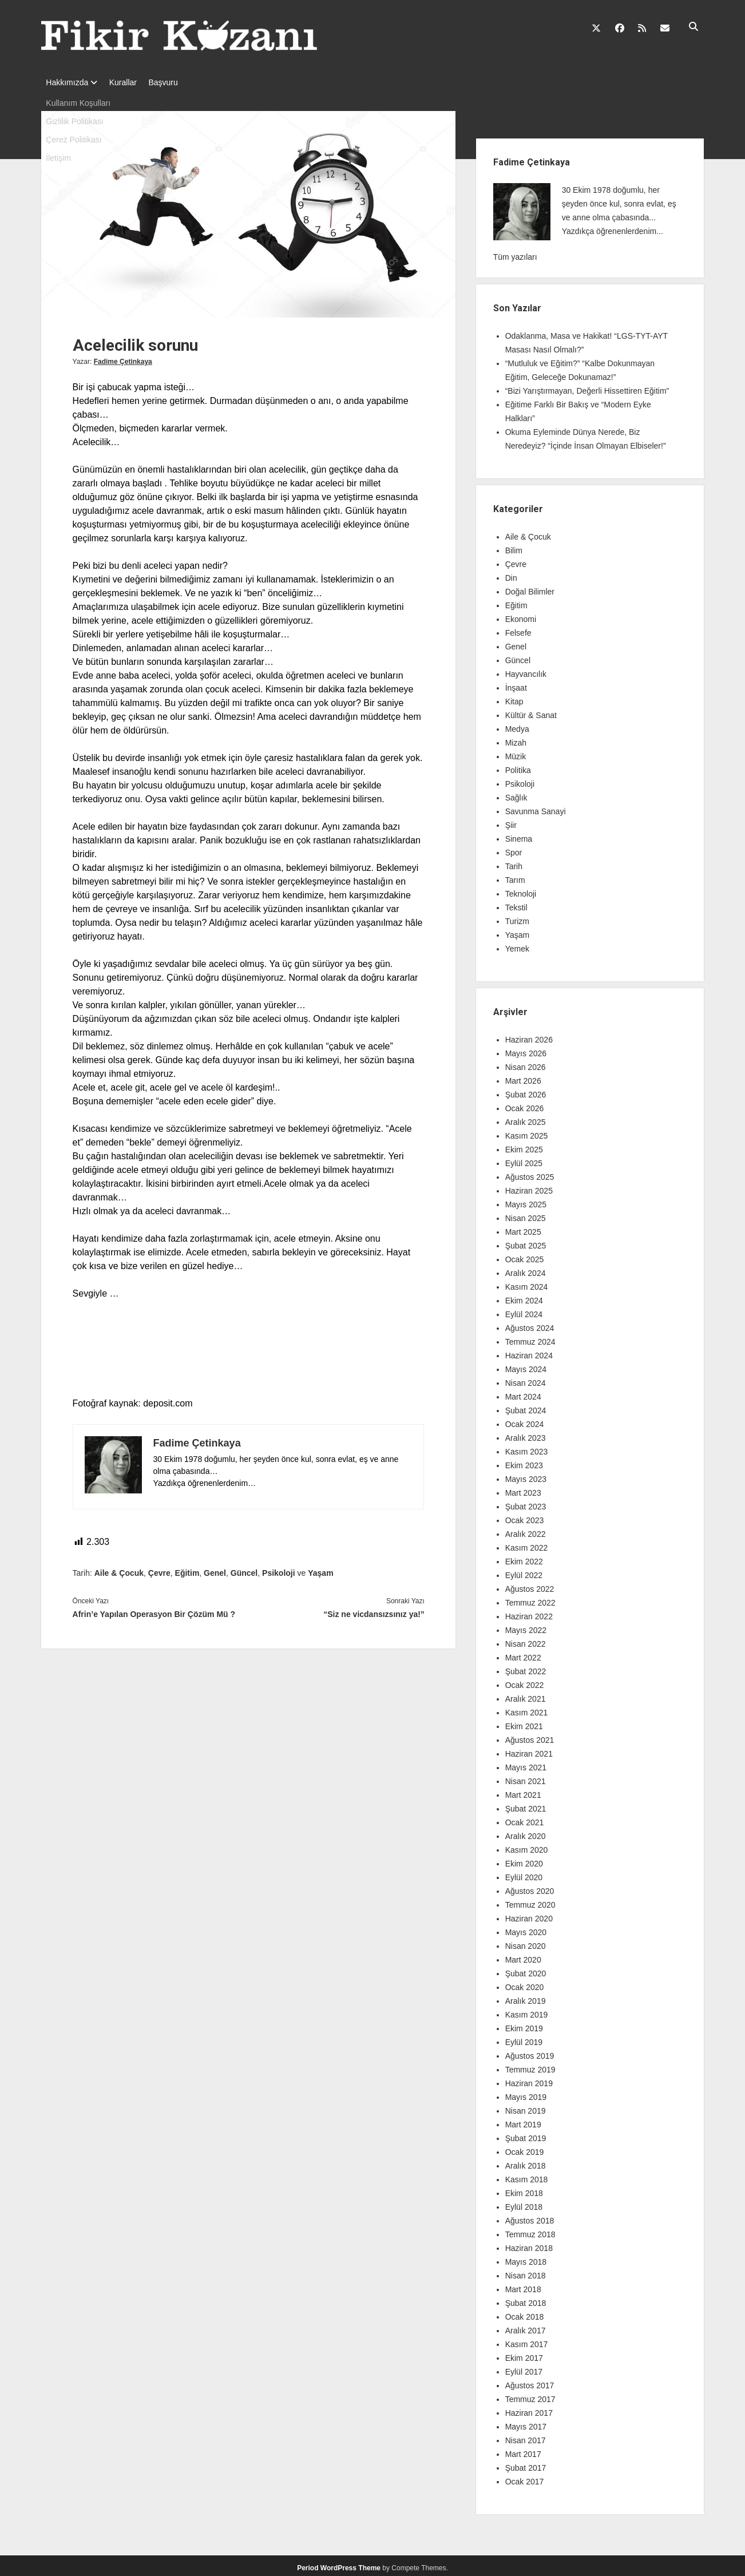 The width and height of the screenshot is (745, 2576). Describe the element at coordinates (159, 1569) in the screenshot. I see `Çevre` at that location.